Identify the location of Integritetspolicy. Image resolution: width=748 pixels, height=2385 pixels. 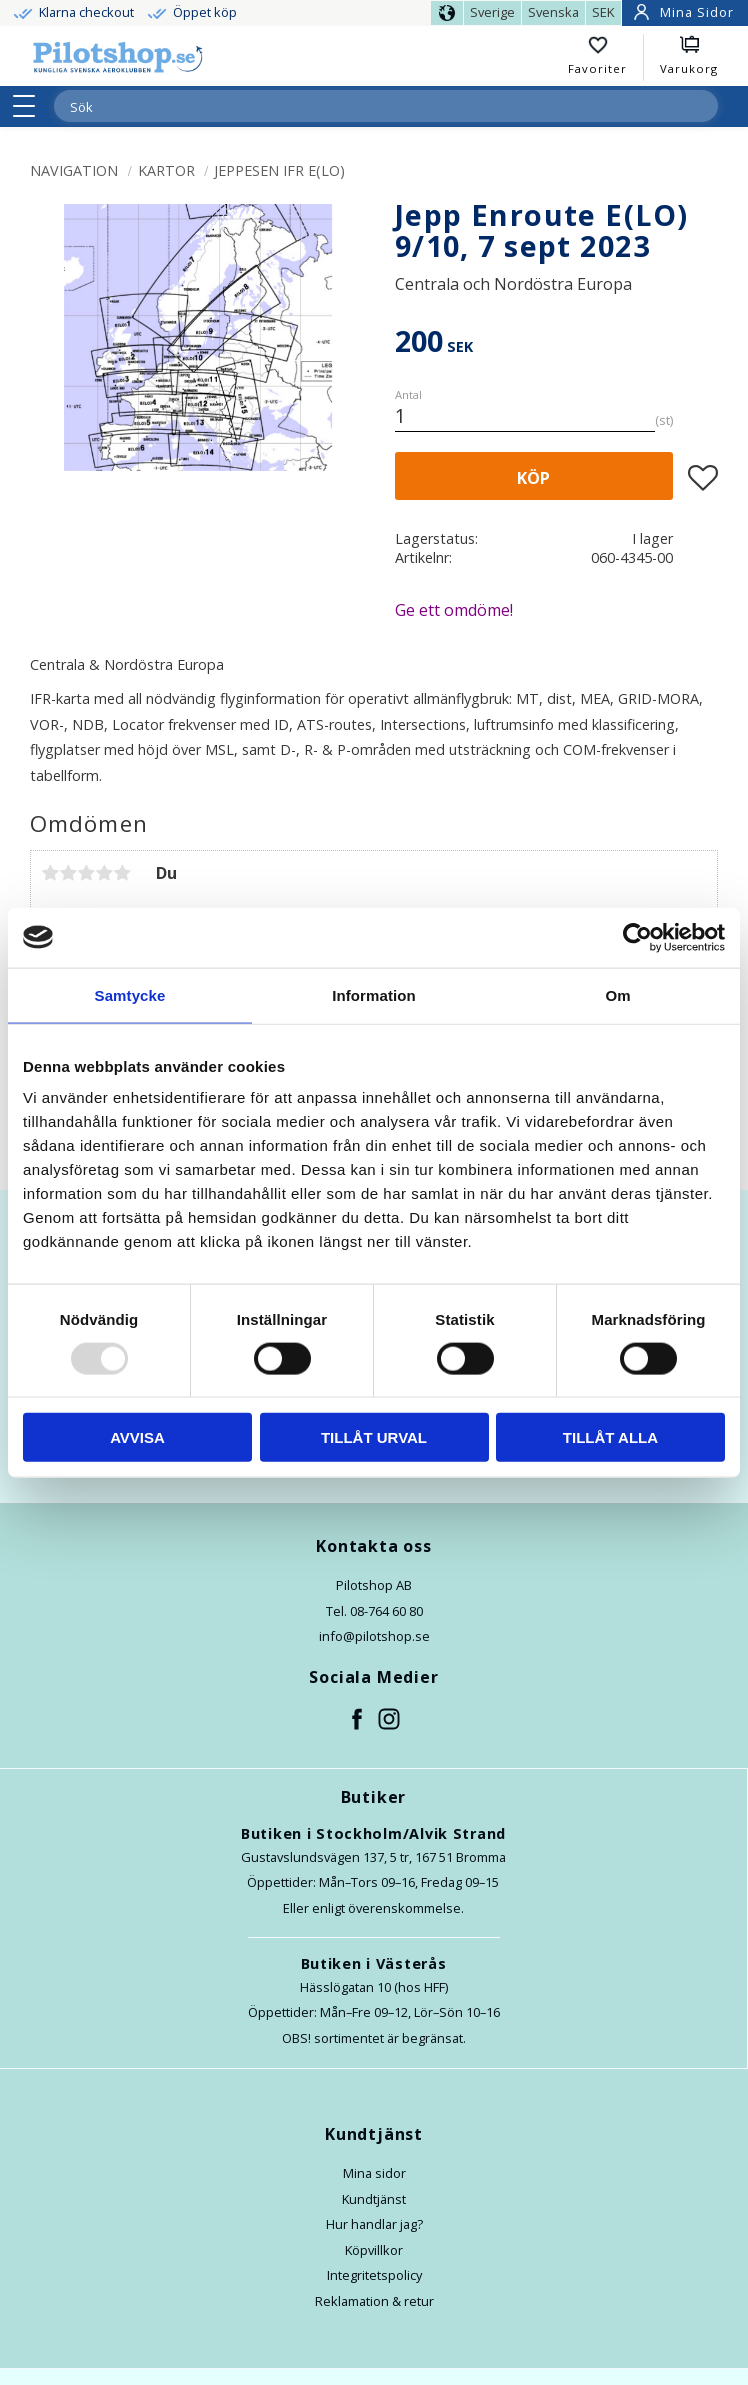
(374, 2275).